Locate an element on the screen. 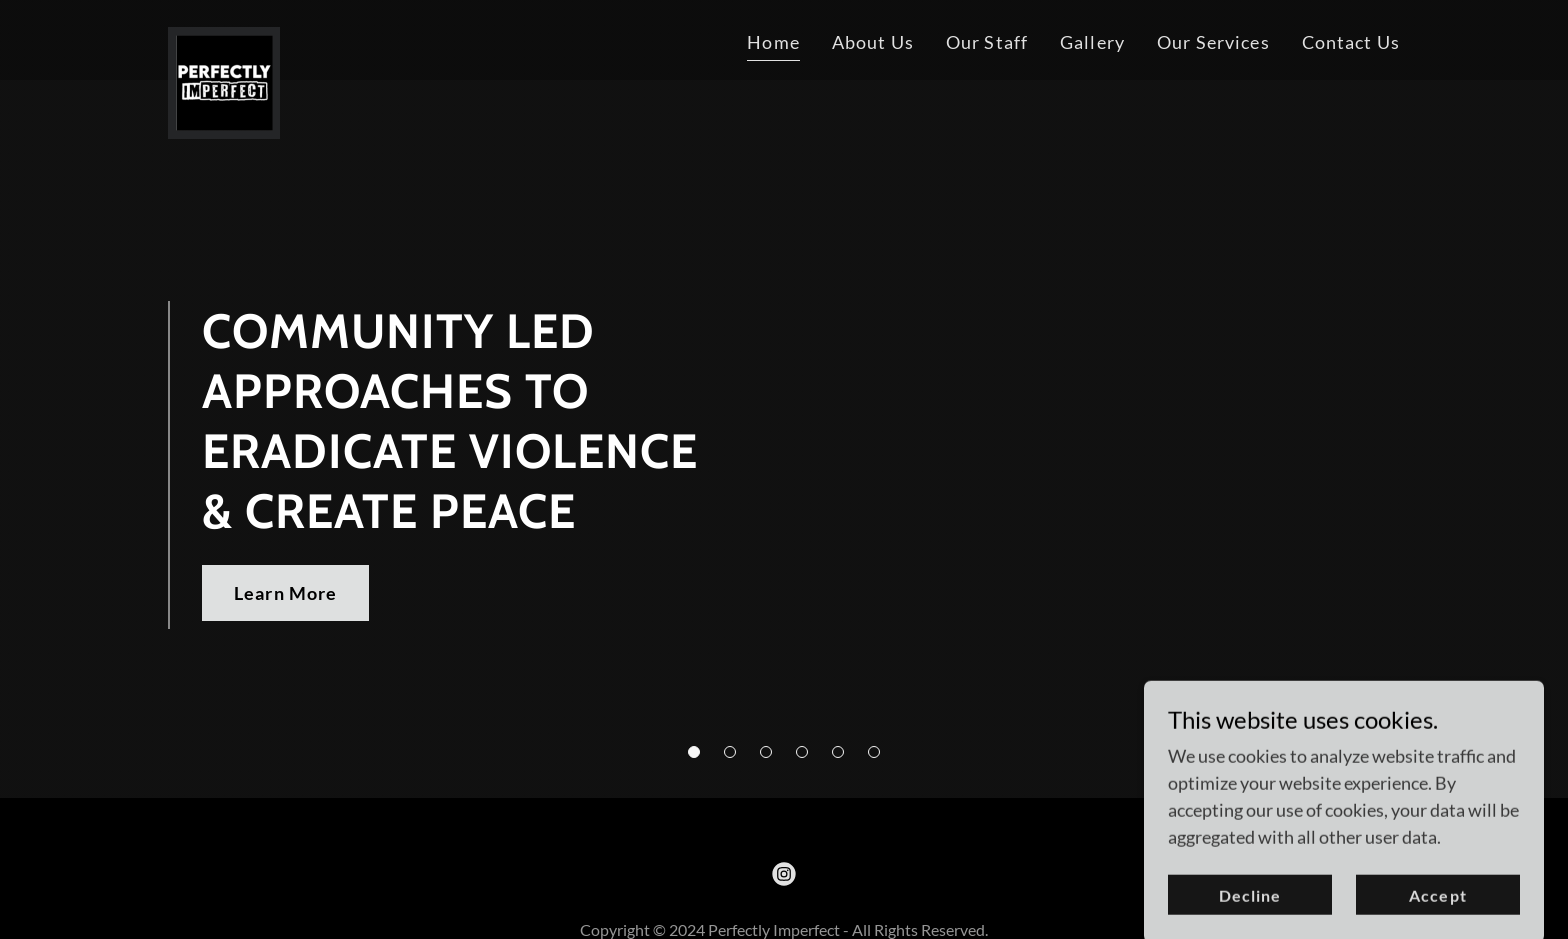 The image size is (1568, 939). Contact Us [link] is located at coordinates (1351, 42).